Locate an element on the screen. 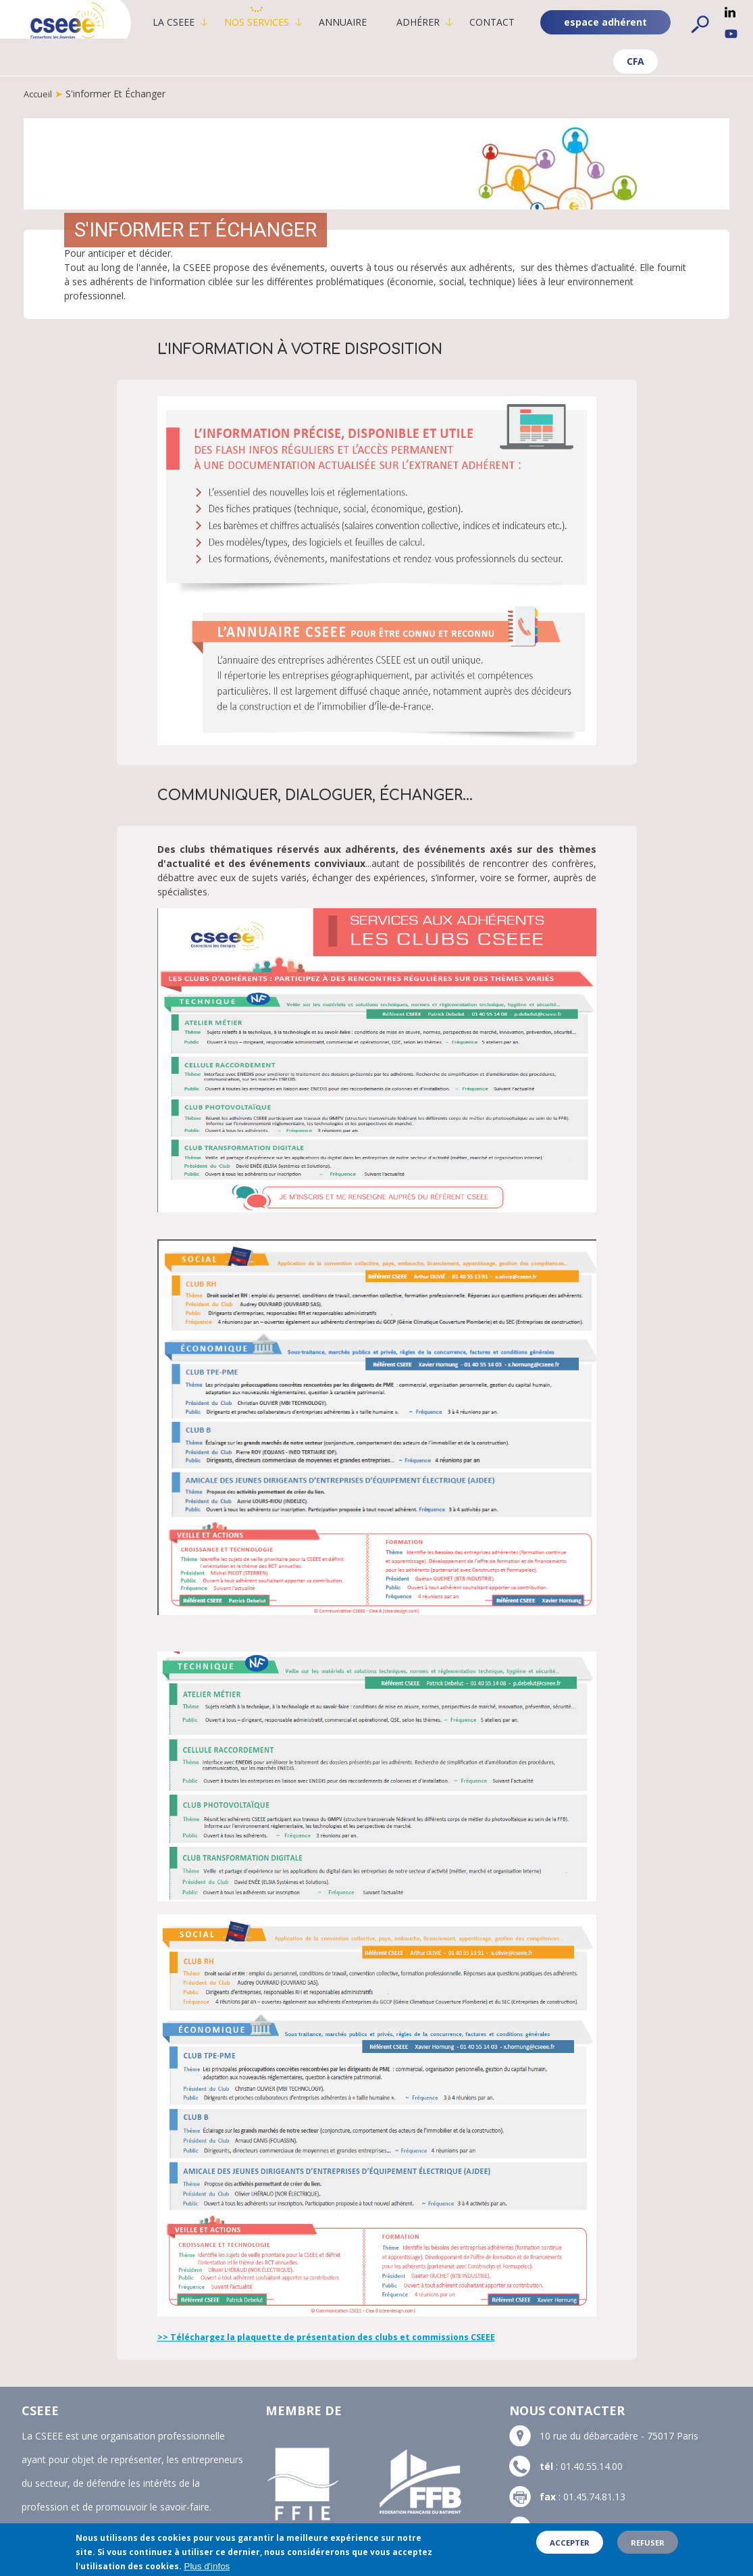 This screenshot has height=2576, width=753. Refuser is located at coordinates (648, 2547).